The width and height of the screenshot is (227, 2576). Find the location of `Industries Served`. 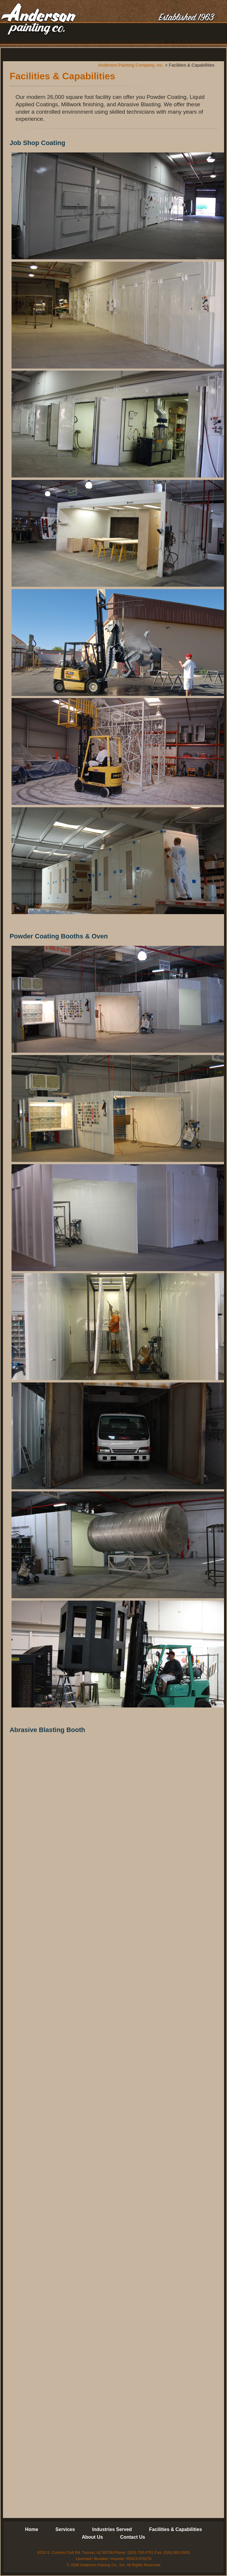

Industries Served is located at coordinates (112, 2529).